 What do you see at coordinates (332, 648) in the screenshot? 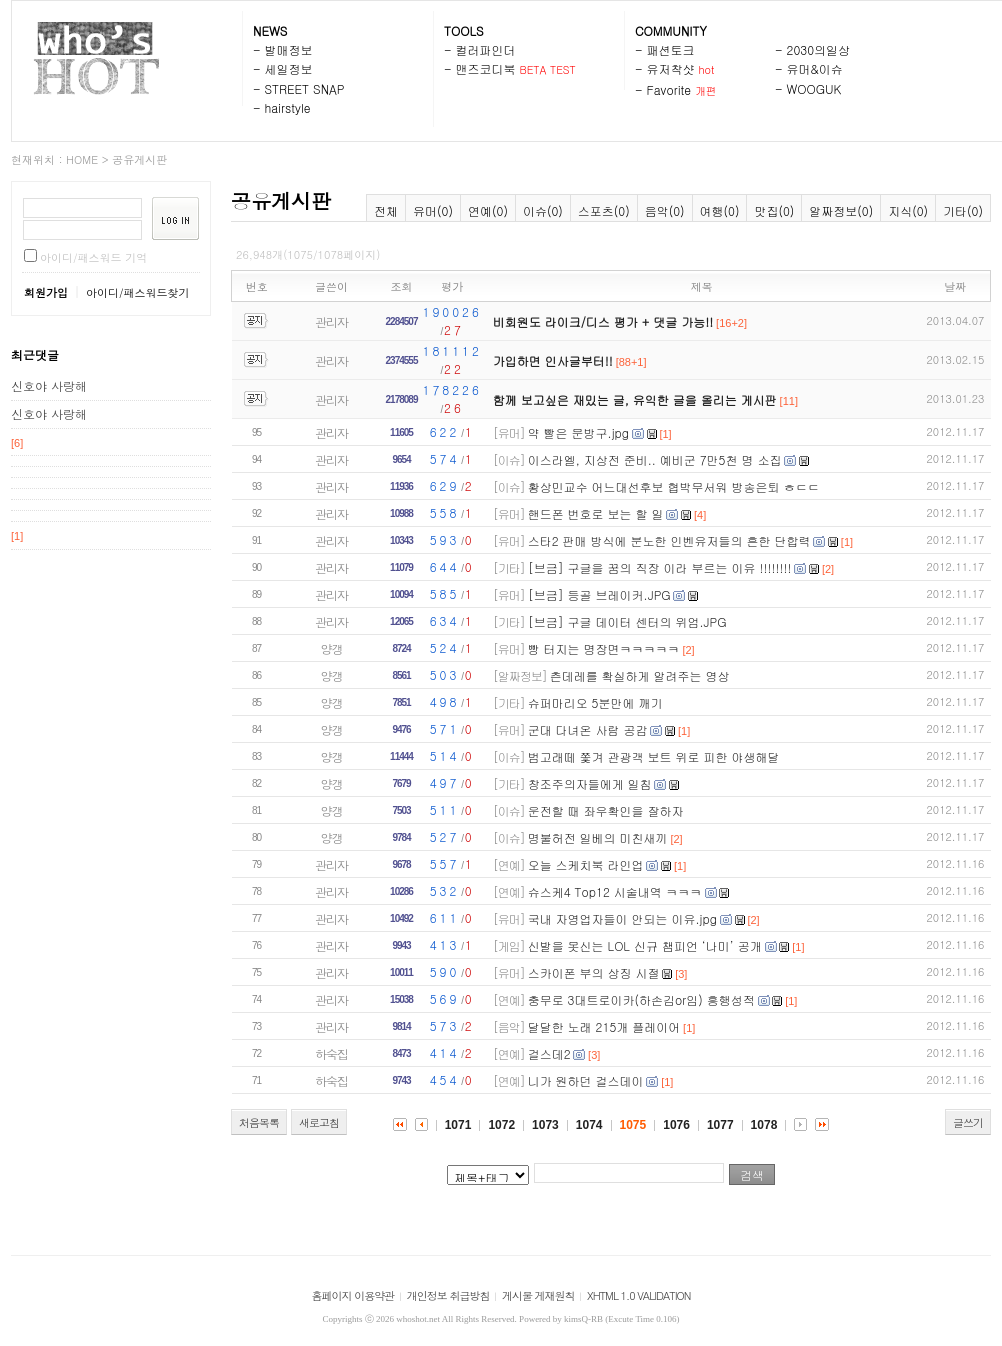
I see `양갱` at bounding box center [332, 648].